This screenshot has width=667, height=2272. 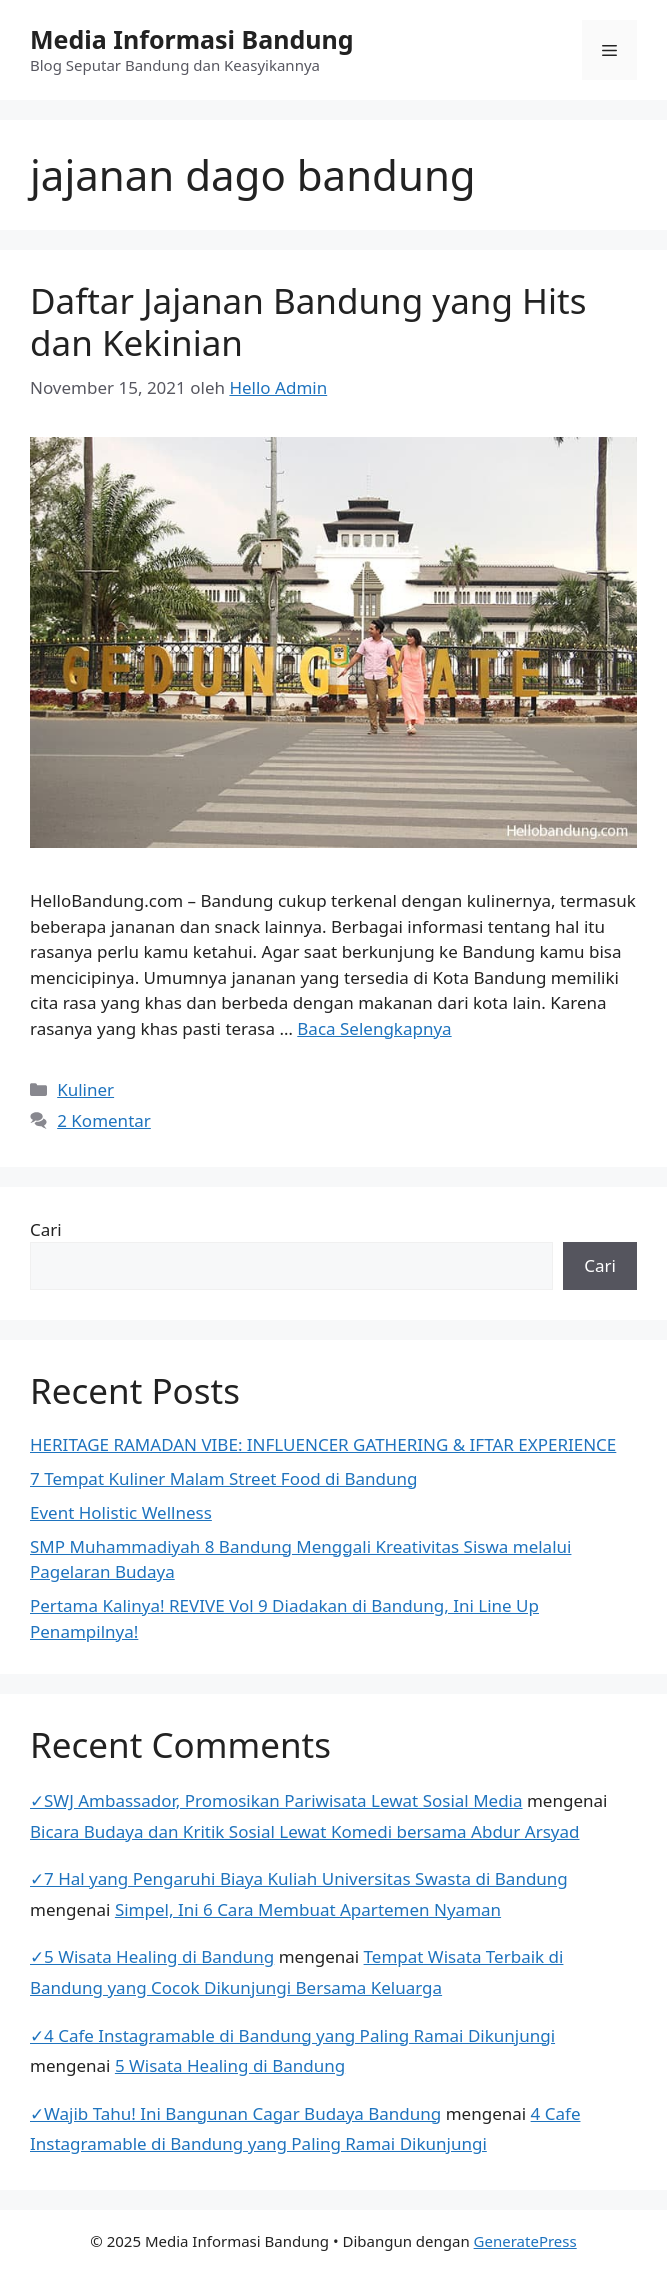 What do you see at coordinates (304, 1831) in the screenshot?
I see `Bicara Budaya dan Kritik Sosial Lewat Komedi bersama Abdur Arsyad` at bounding box center [304, 1831].